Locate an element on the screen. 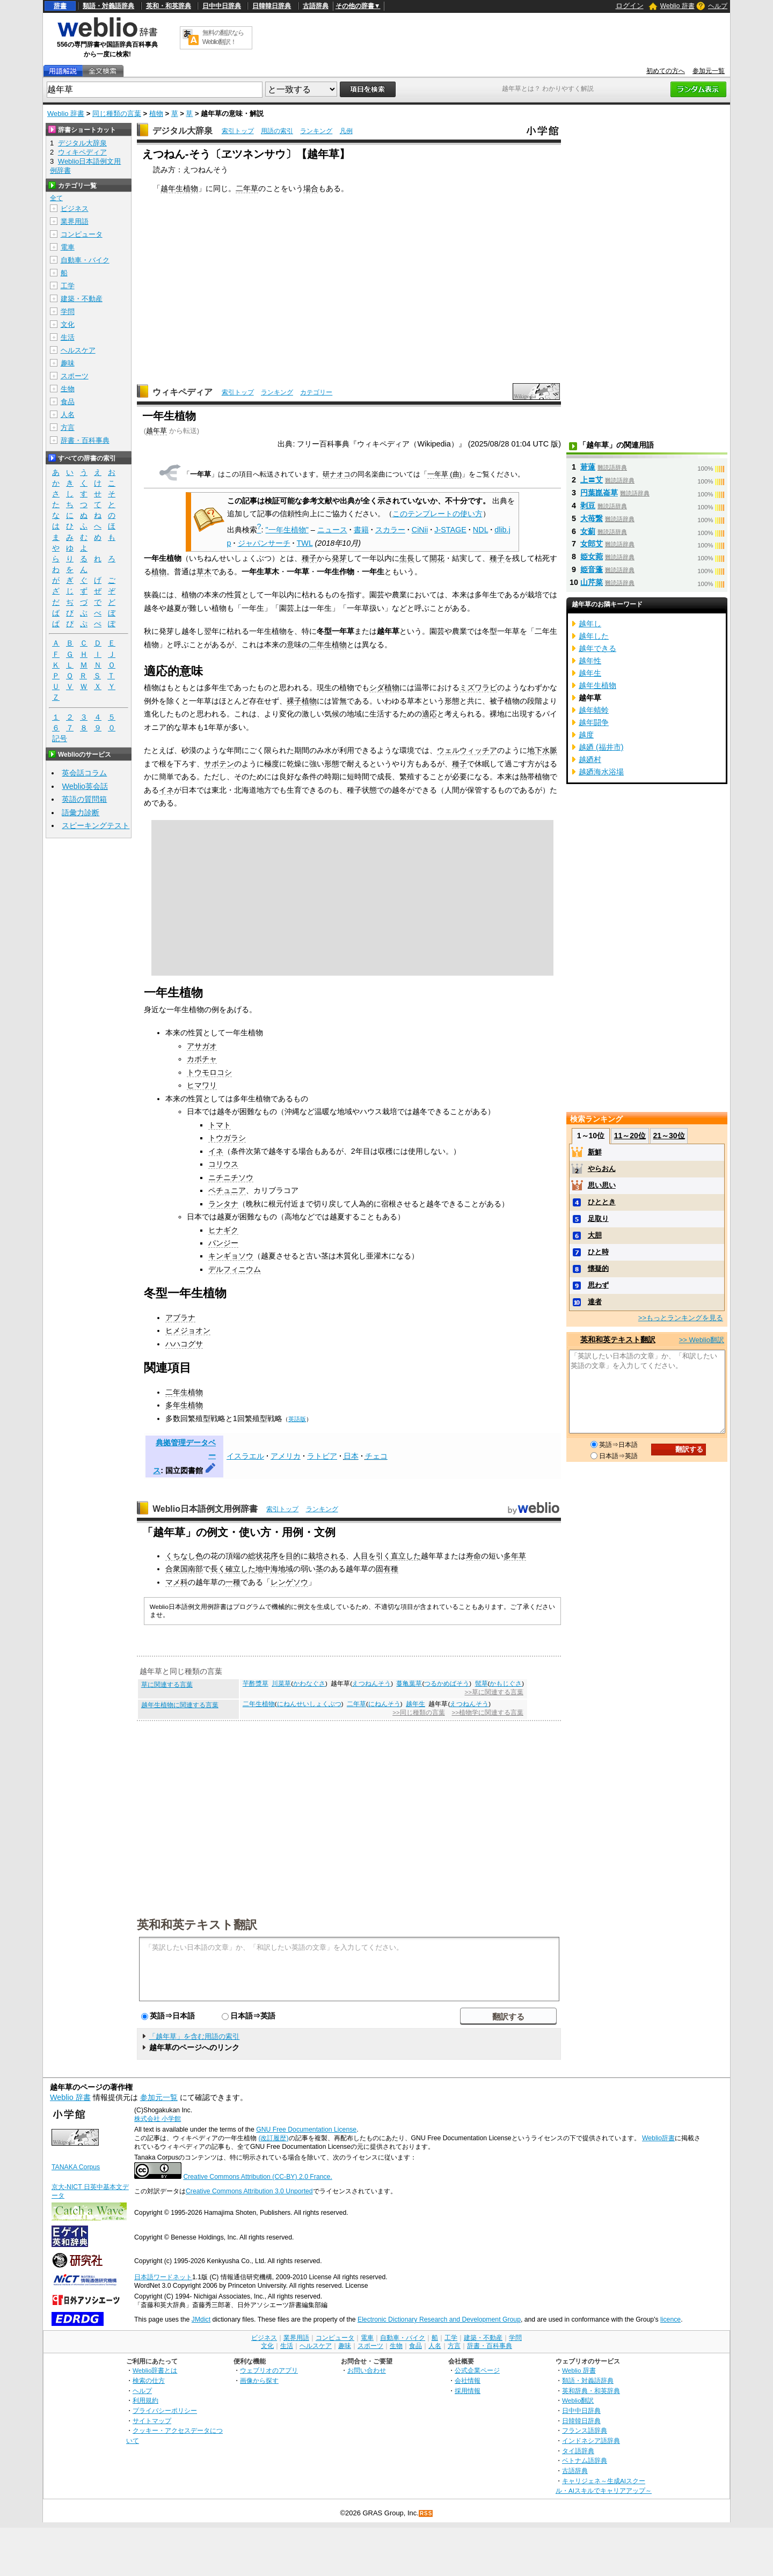  山芹菜 is located at coordinates (591, 582).